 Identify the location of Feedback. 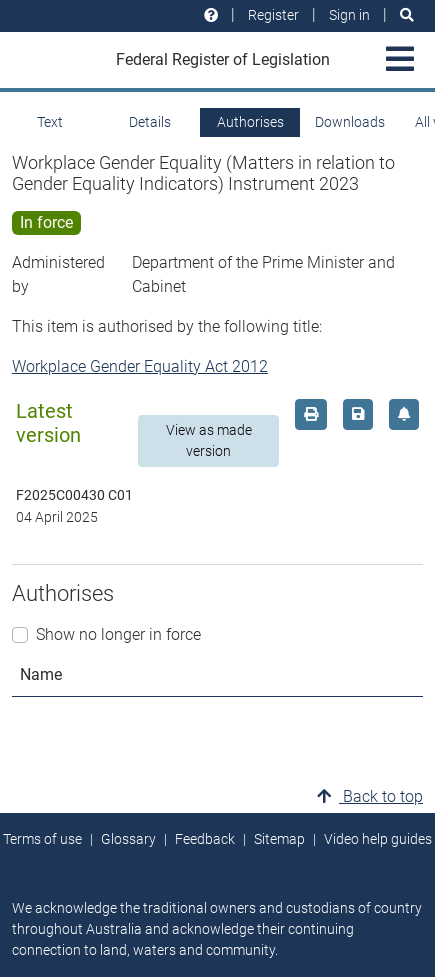
(205, 839).